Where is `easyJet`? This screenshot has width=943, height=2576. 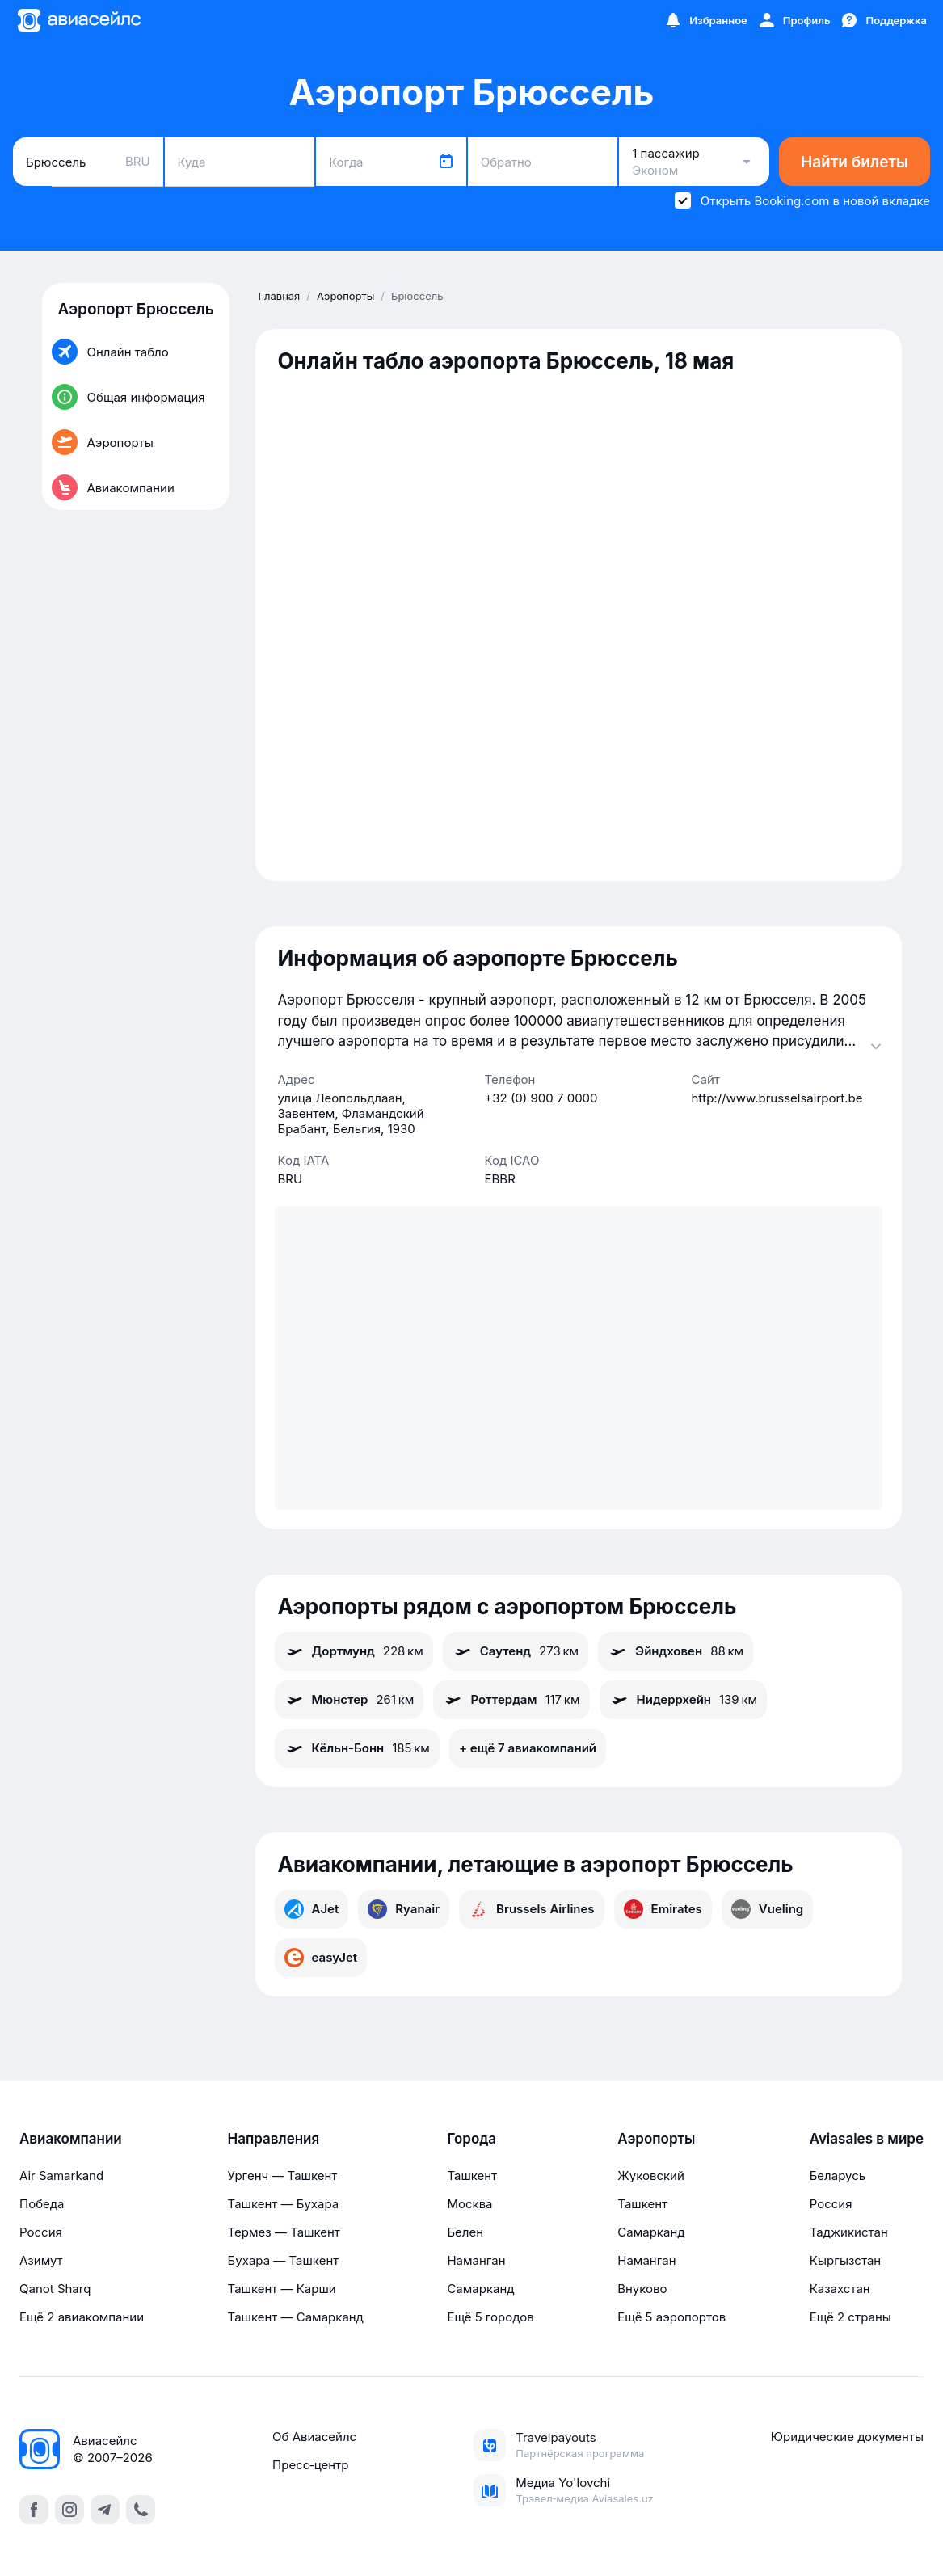
easyJet is located at coordinates (321, 1957).